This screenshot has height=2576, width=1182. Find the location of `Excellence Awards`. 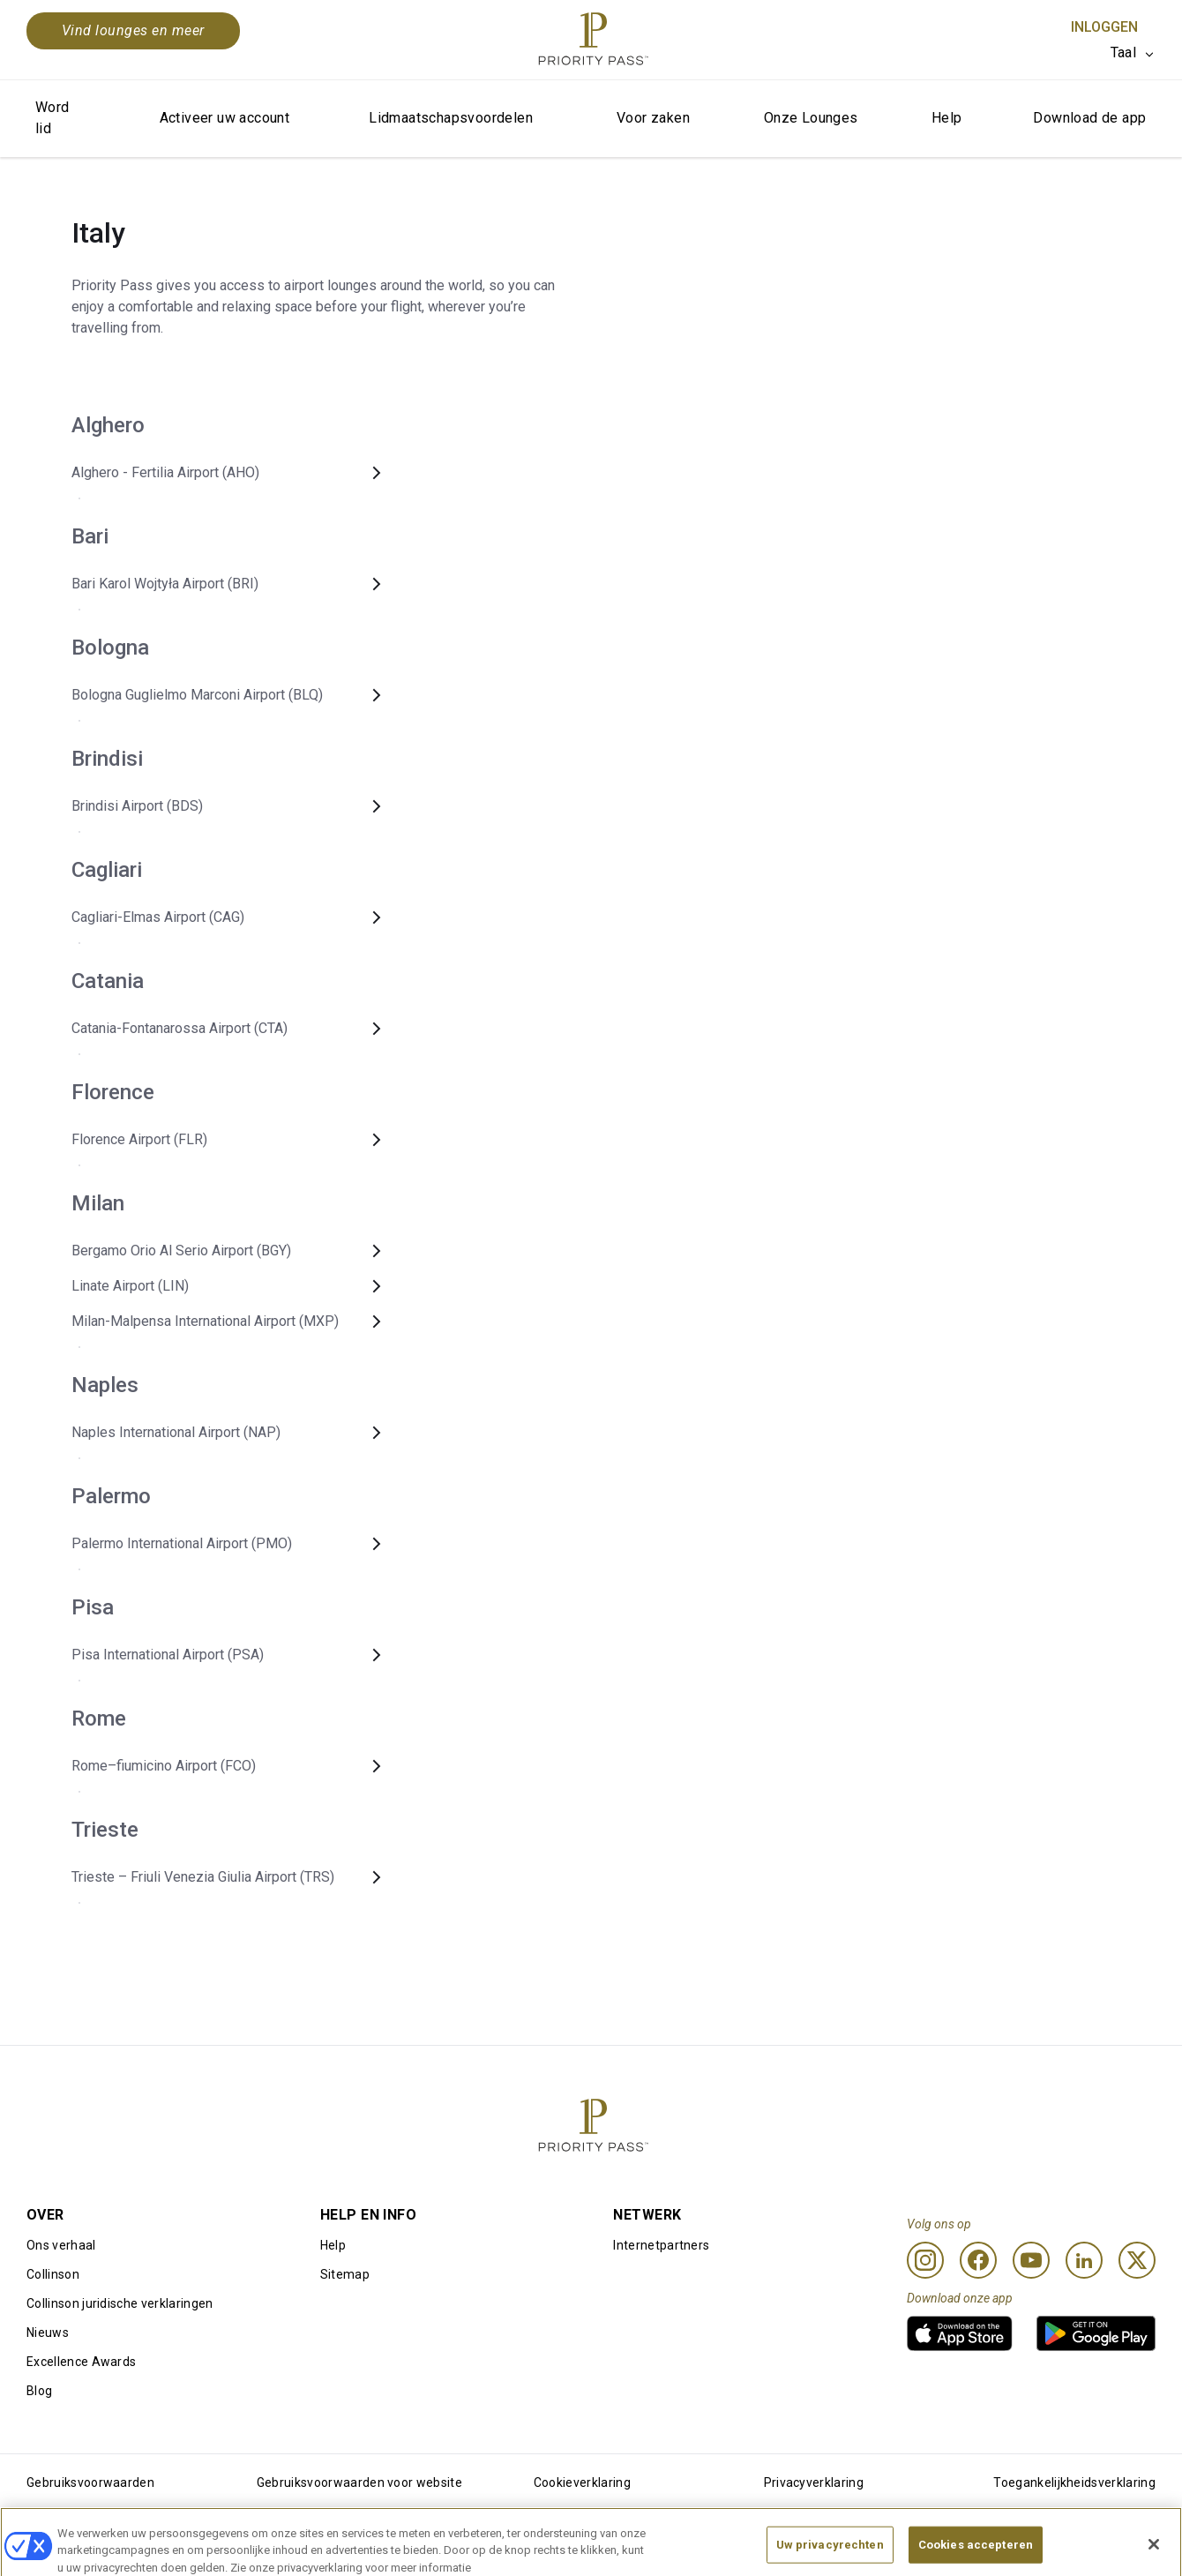

Excellence Awards is located at coordinates (81, 2362).